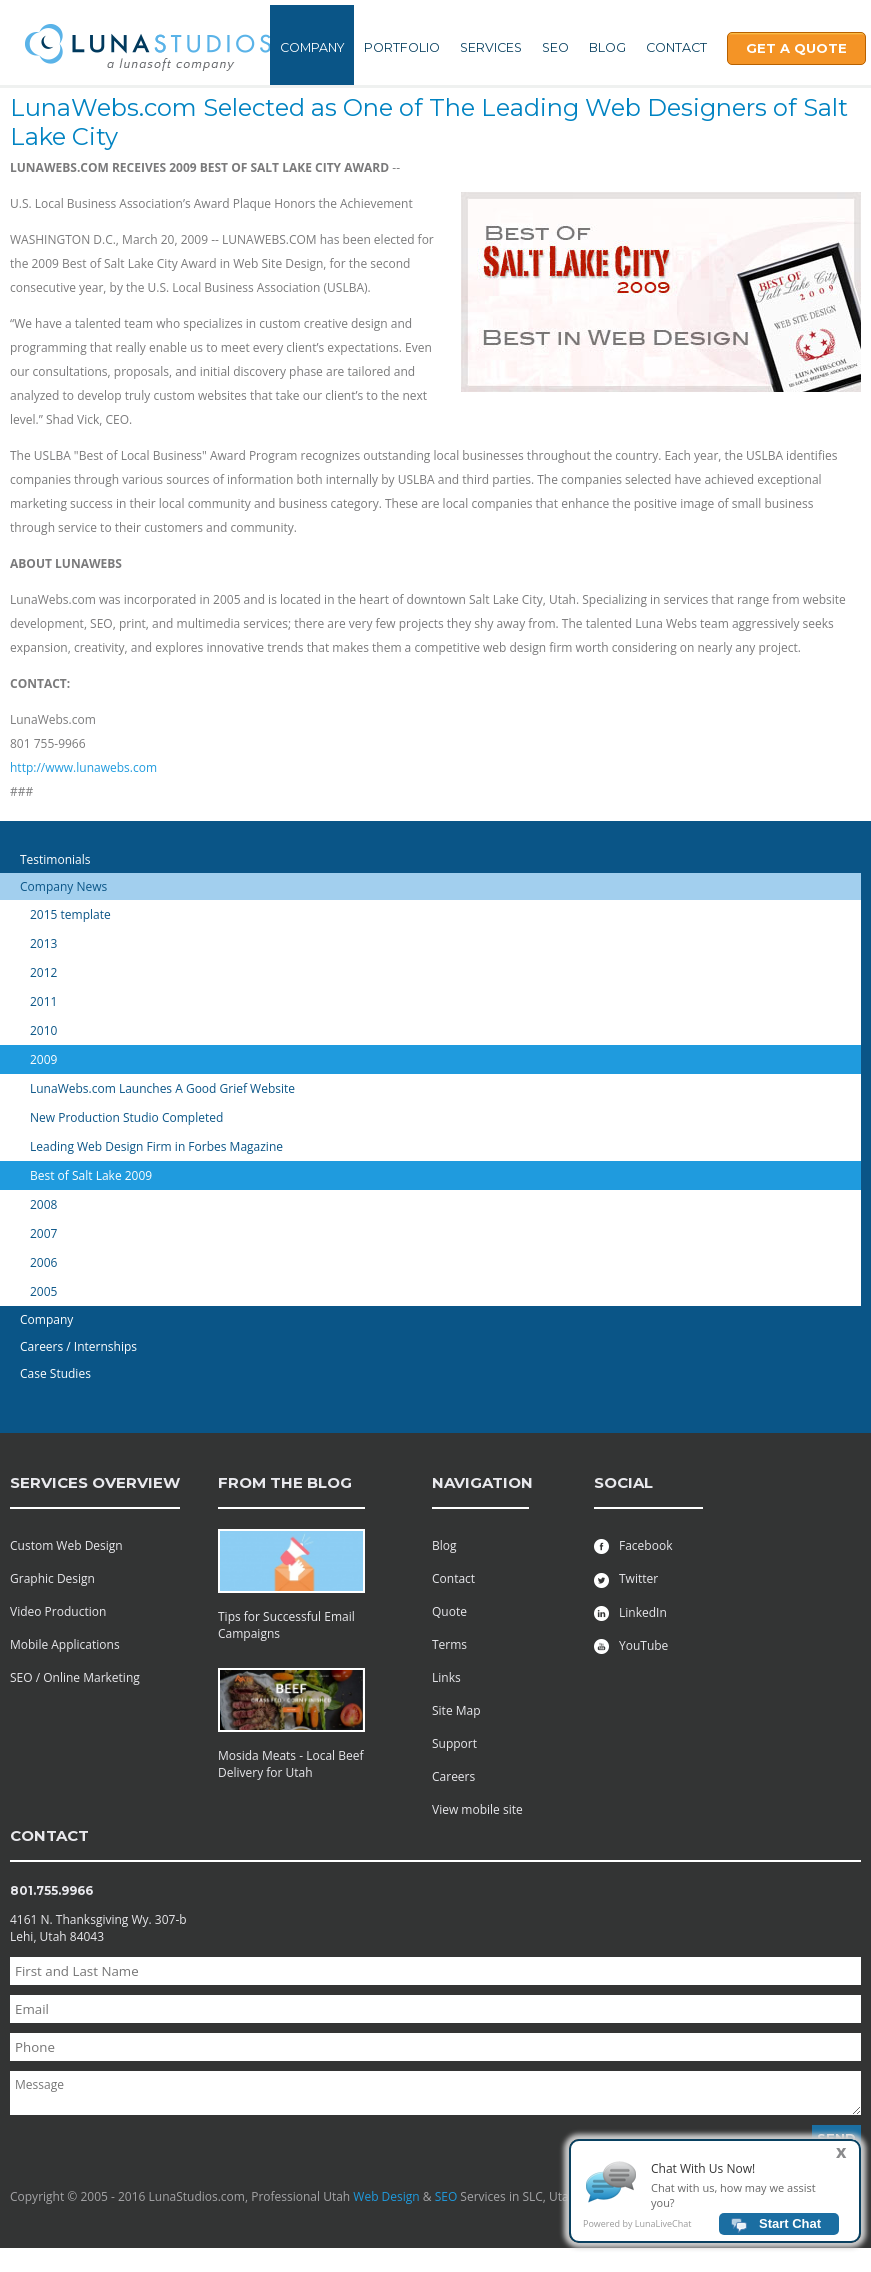 The height and width of the screenshot is (2272, 871). Describe the element at coordinates (386, 2196) in the screenshot. I see `Web Design` at that location.